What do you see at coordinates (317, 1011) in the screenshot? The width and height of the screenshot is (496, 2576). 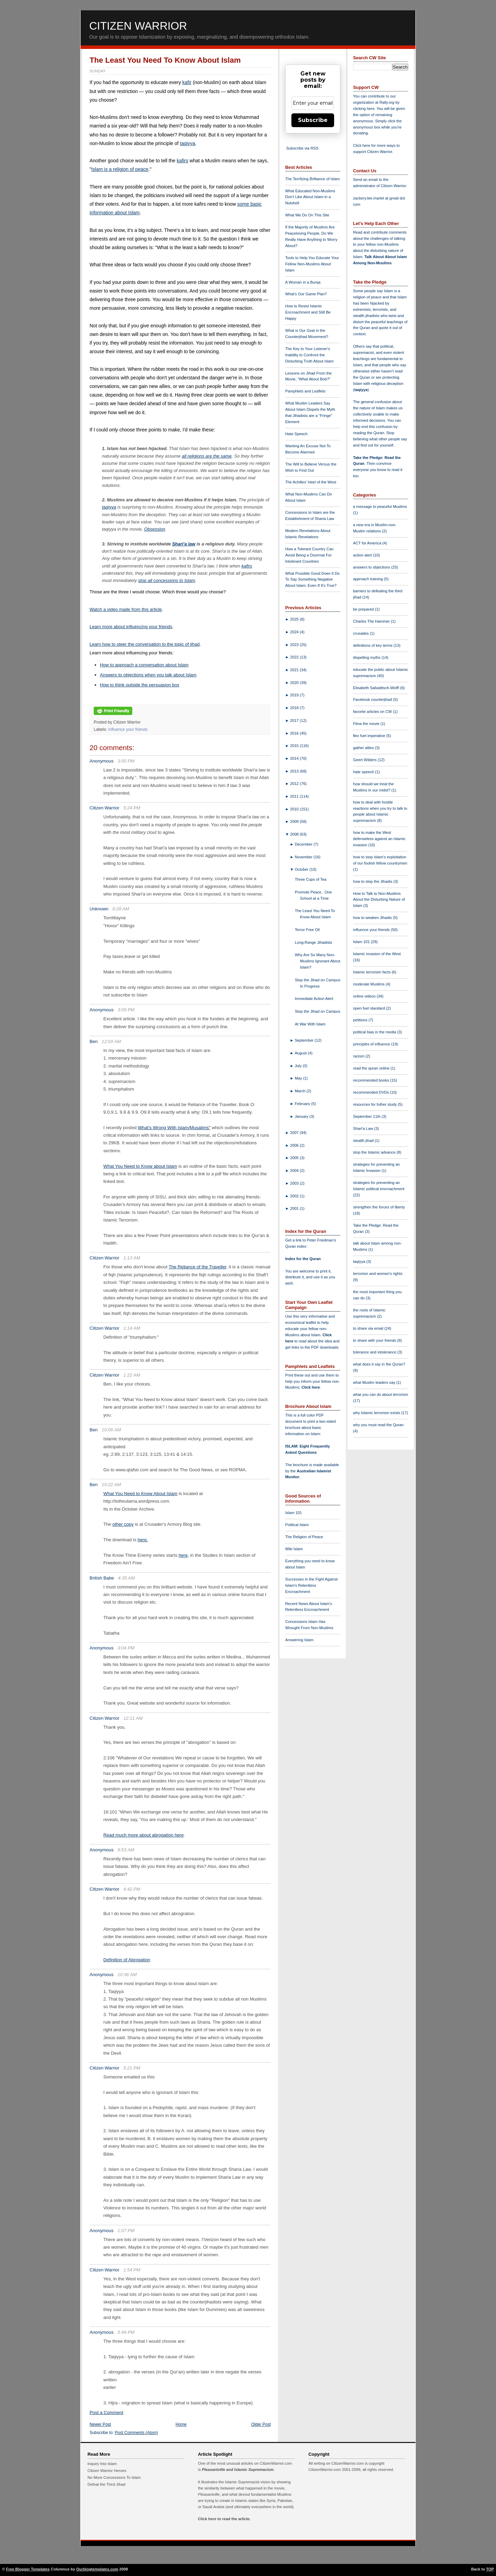 I see `Stop the Jihad on Campus` at bounding box center [317, 1011].